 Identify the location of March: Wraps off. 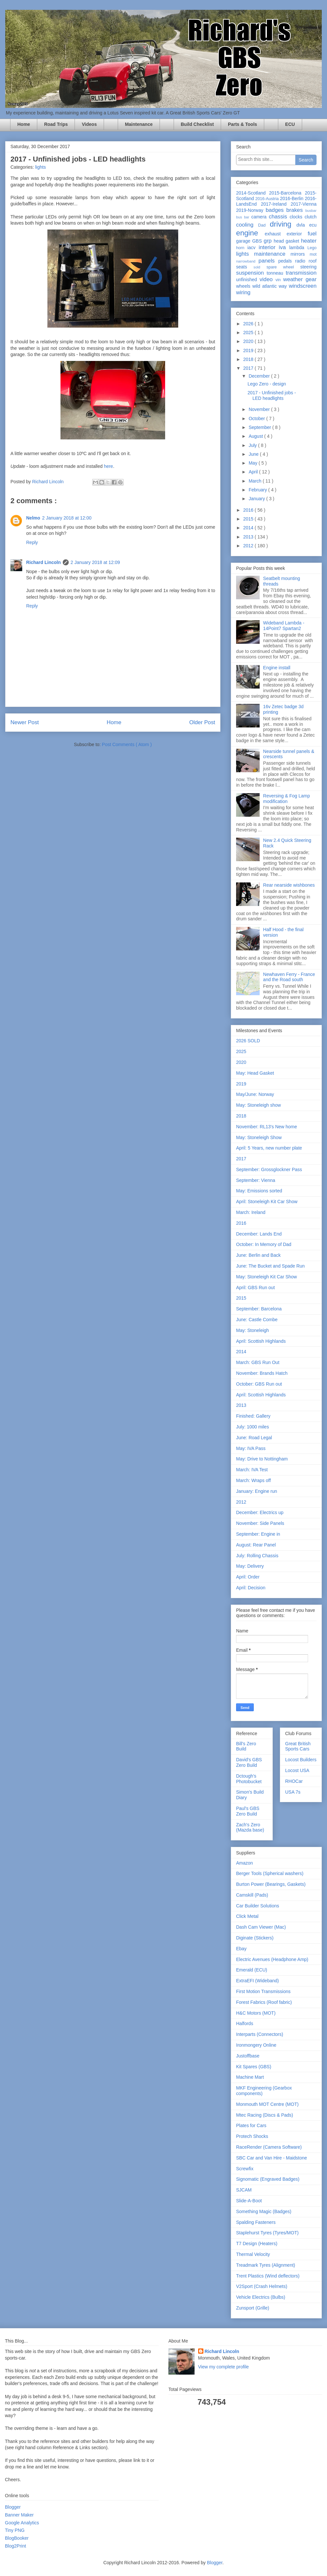
(253, 1480).